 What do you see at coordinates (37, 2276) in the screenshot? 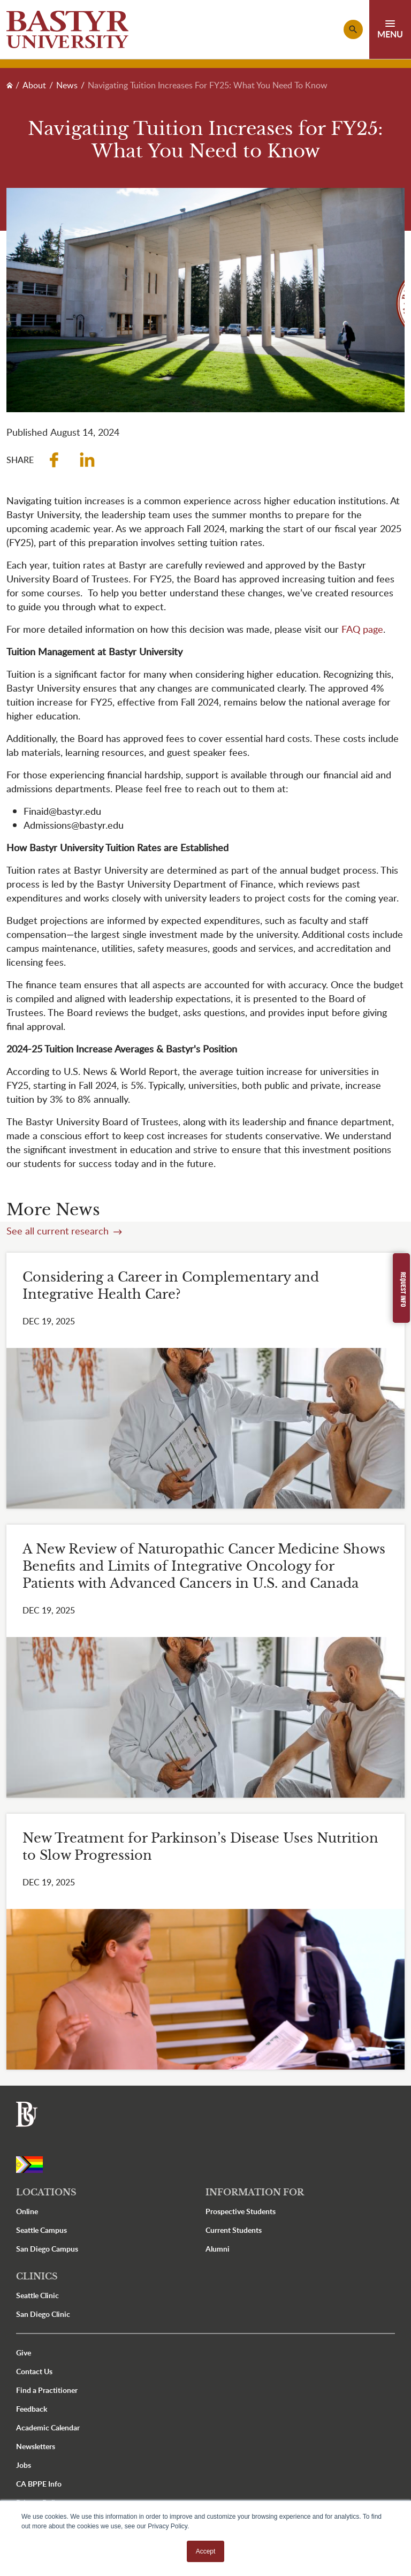
I see `Clinics [button]` at bounding box center [37, 2276].